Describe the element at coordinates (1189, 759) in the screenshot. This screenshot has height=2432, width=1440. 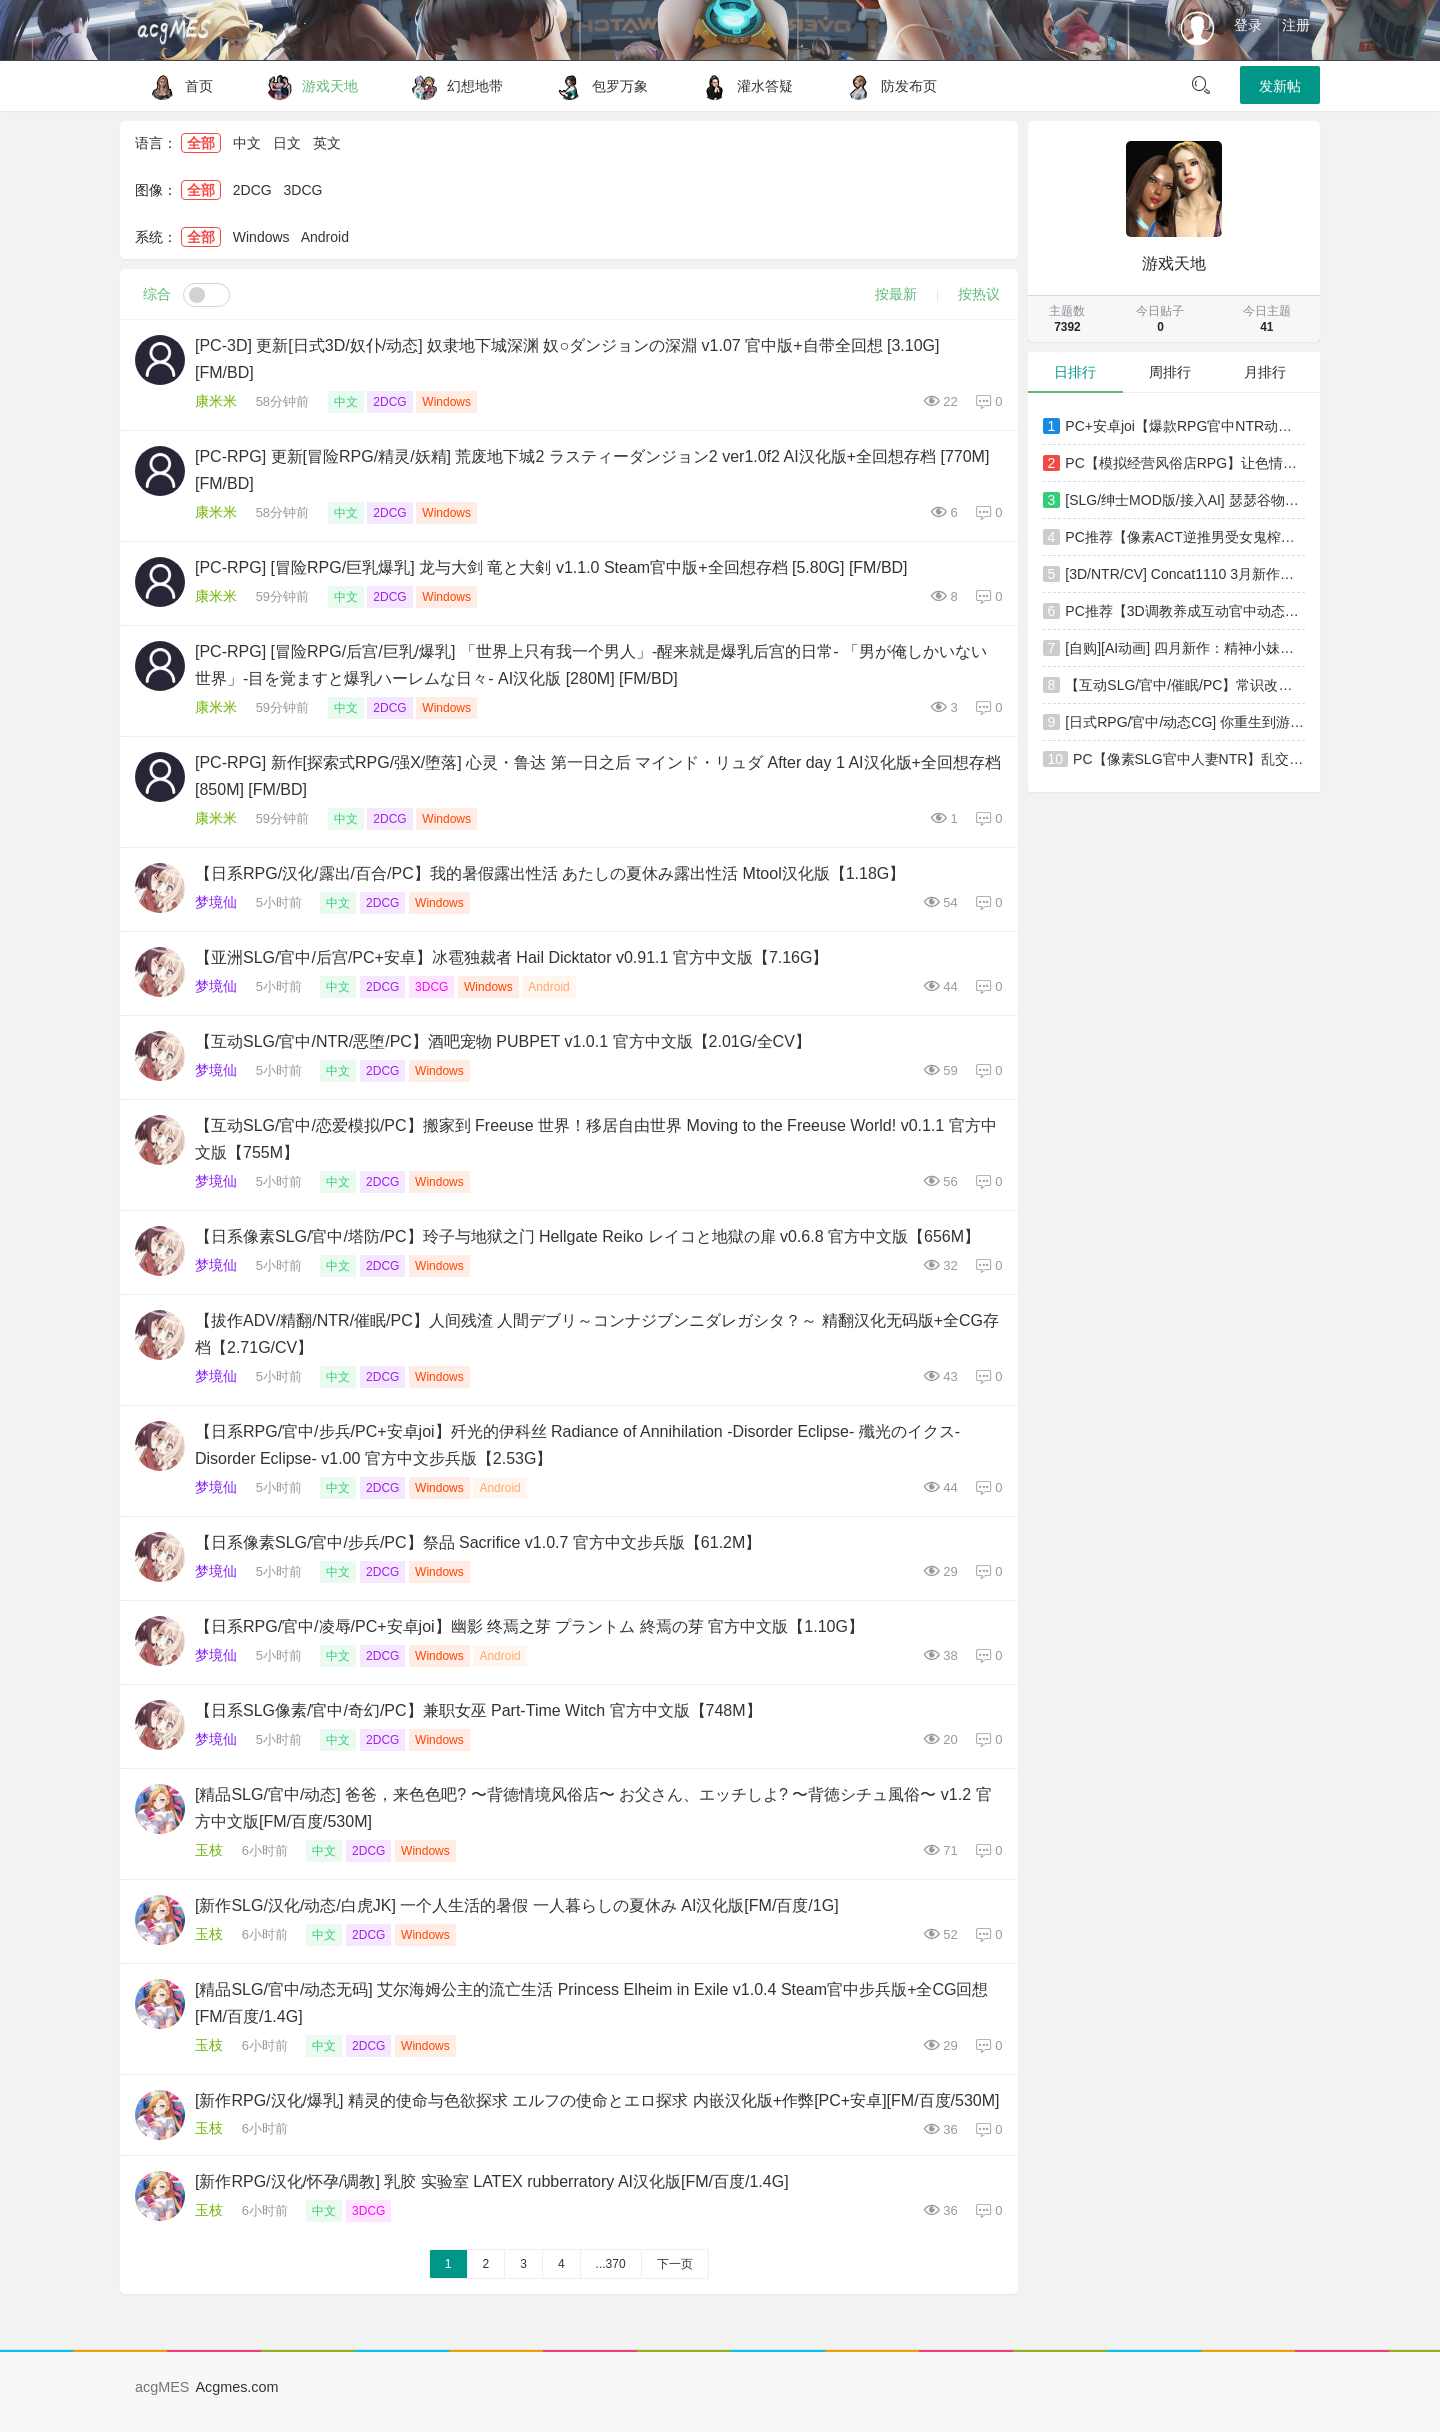
I see `PC【像素SLG官中人妻NTR】乱交骰子 美女母女与骰子眼的下场ORGY DICE~V1.03官中版+全CG存档 美人母娘とサイの目のゆくえ【900M】百度/迅雷/夸克/UC` at that location.